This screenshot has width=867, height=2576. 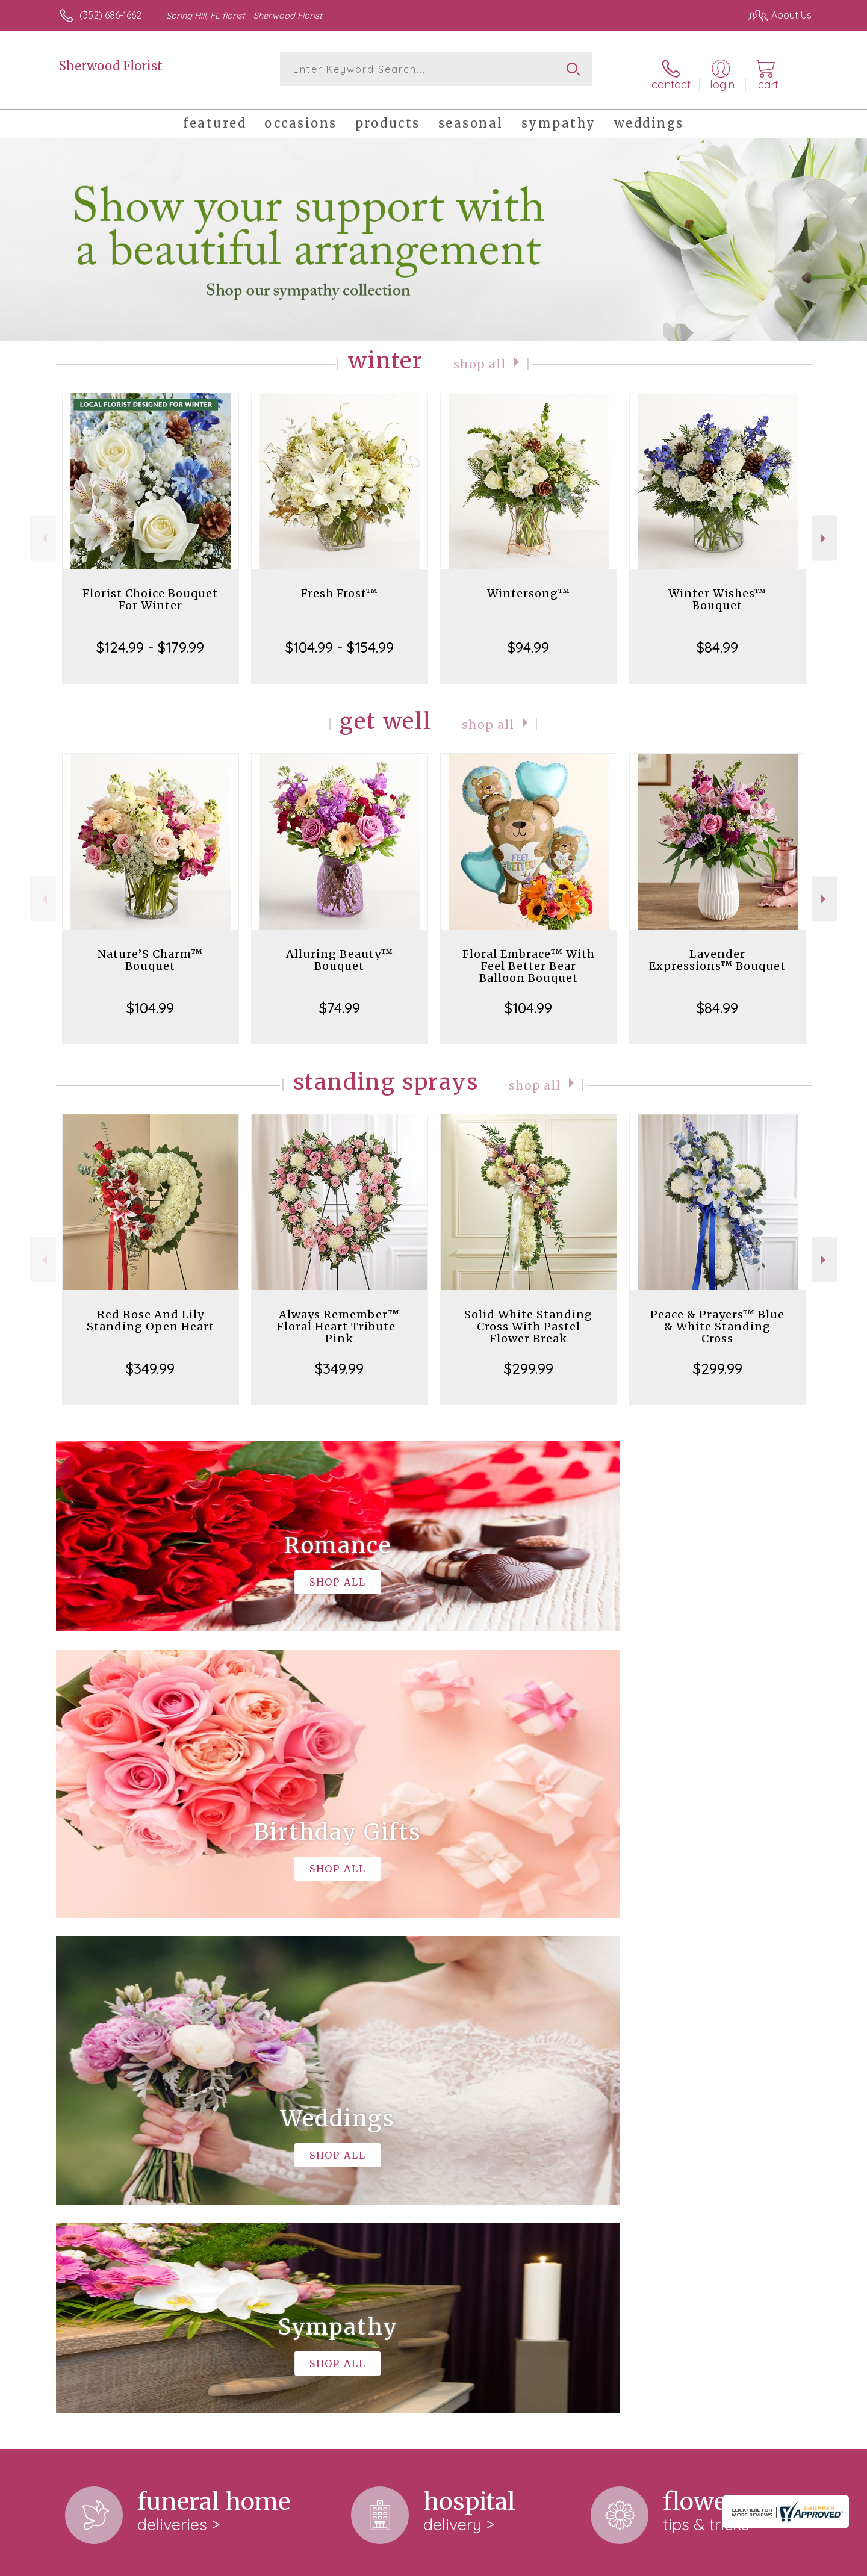 What do you see at coordinates (705, 2563) in the screenshot?
I see `Local Florist Network` at bounding box center [705, 2563].